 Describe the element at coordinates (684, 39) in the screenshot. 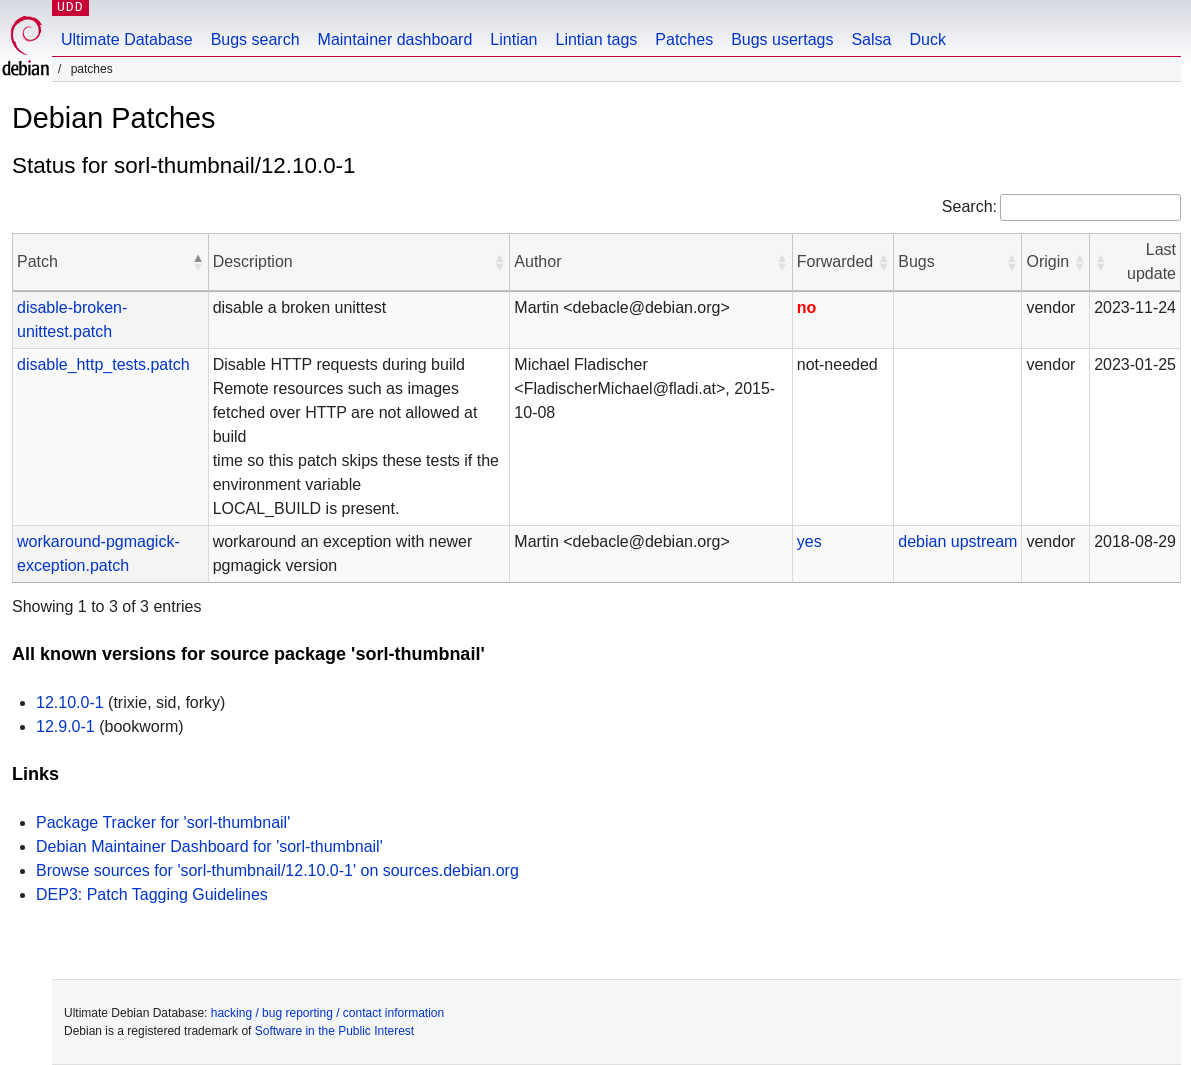

I see `Patches` at that location.